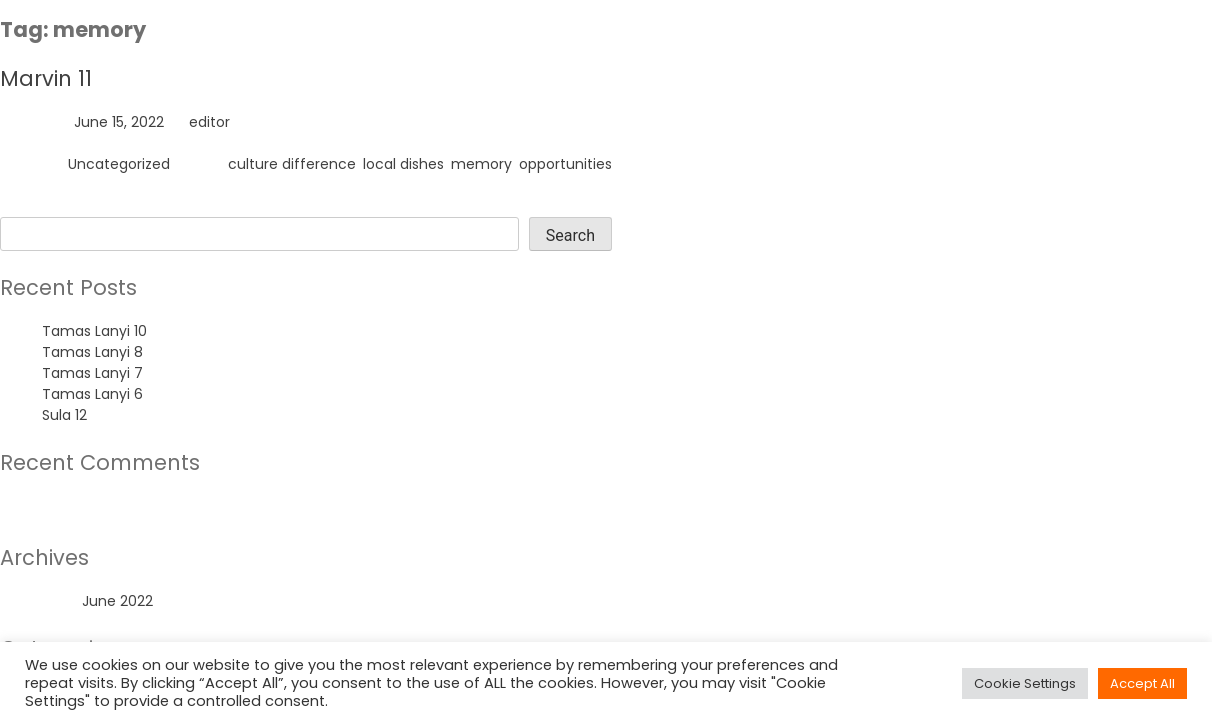  What do you see at coordinates (1025, 683) in the screenshot?
I see `Cookie Settings [button]` at bounding box center [1025, 683].